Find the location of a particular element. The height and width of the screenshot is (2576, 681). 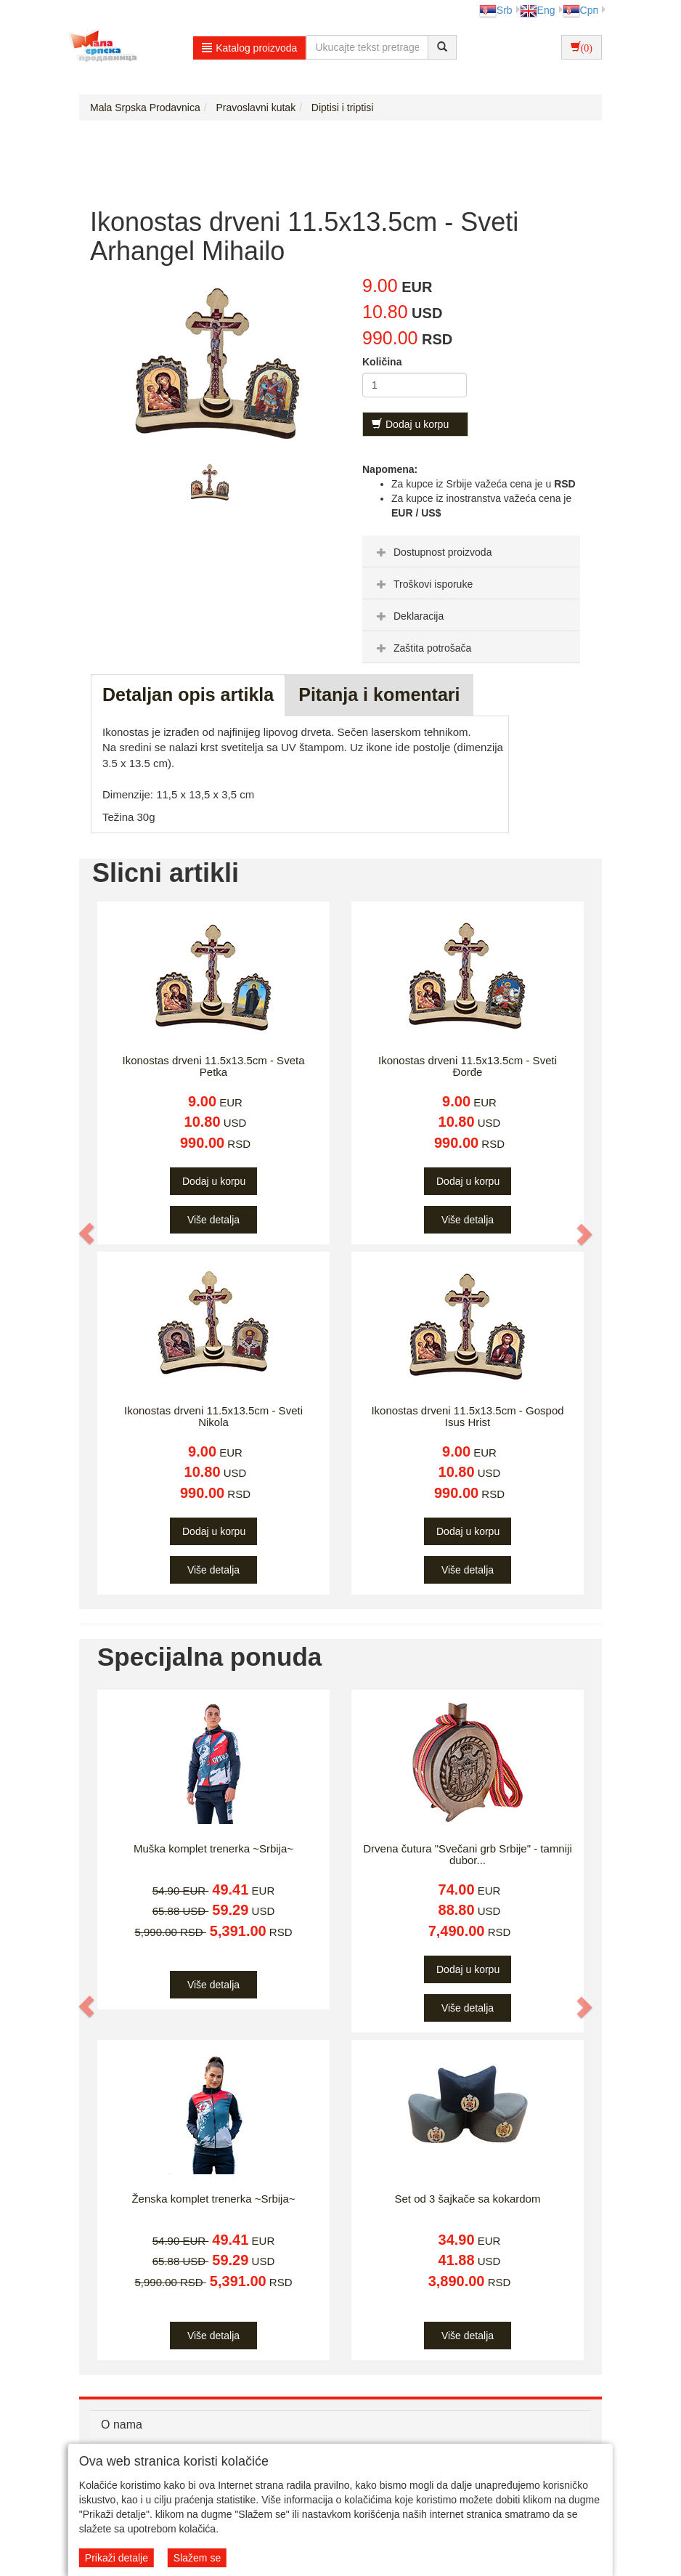

Deklaracija is located at coordinates (408, 616).